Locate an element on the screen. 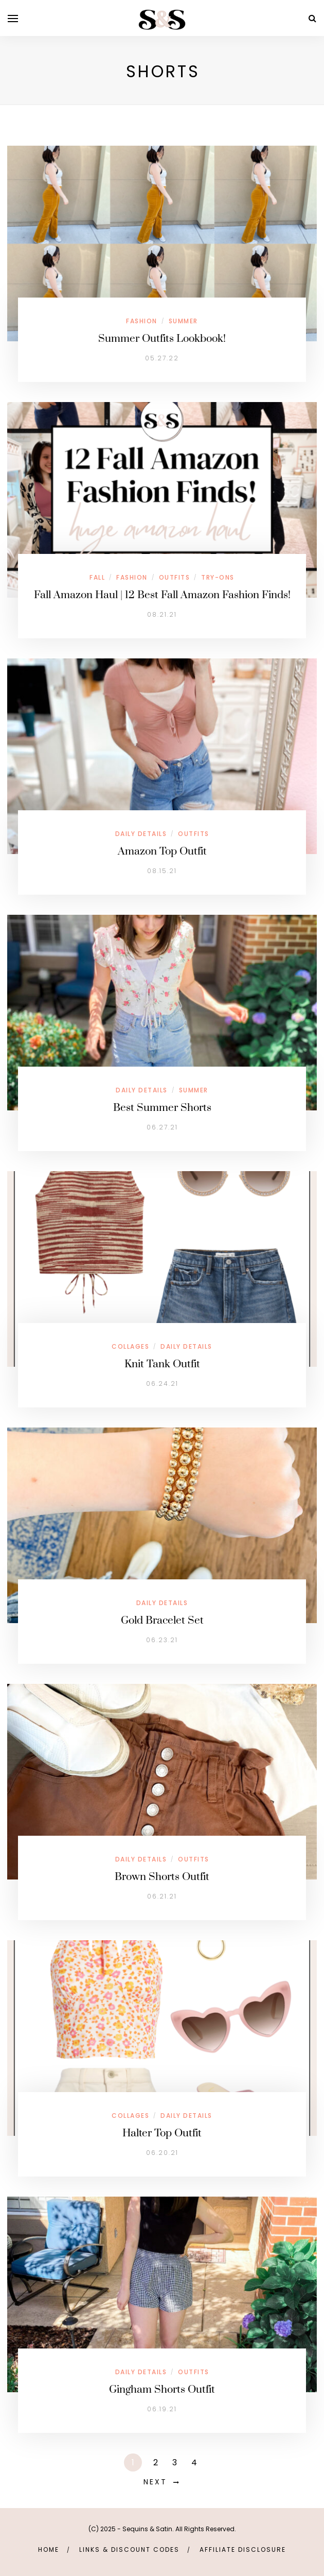  Brown Shorts Outfit is located at coordinates (162, 1877).